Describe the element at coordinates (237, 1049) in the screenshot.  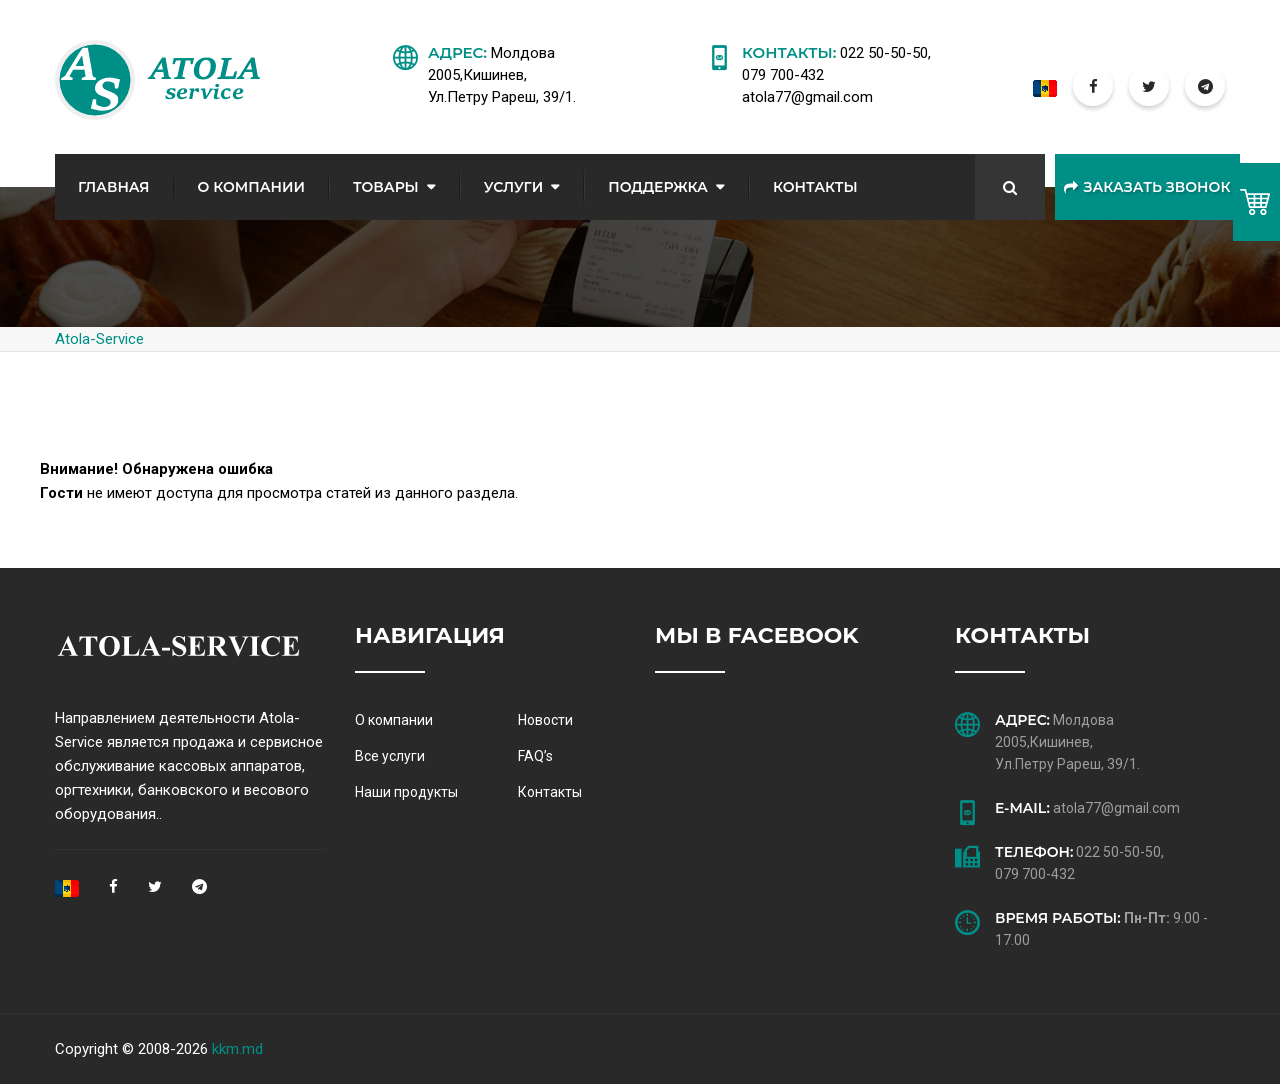
I see `kkm.md` at that location.